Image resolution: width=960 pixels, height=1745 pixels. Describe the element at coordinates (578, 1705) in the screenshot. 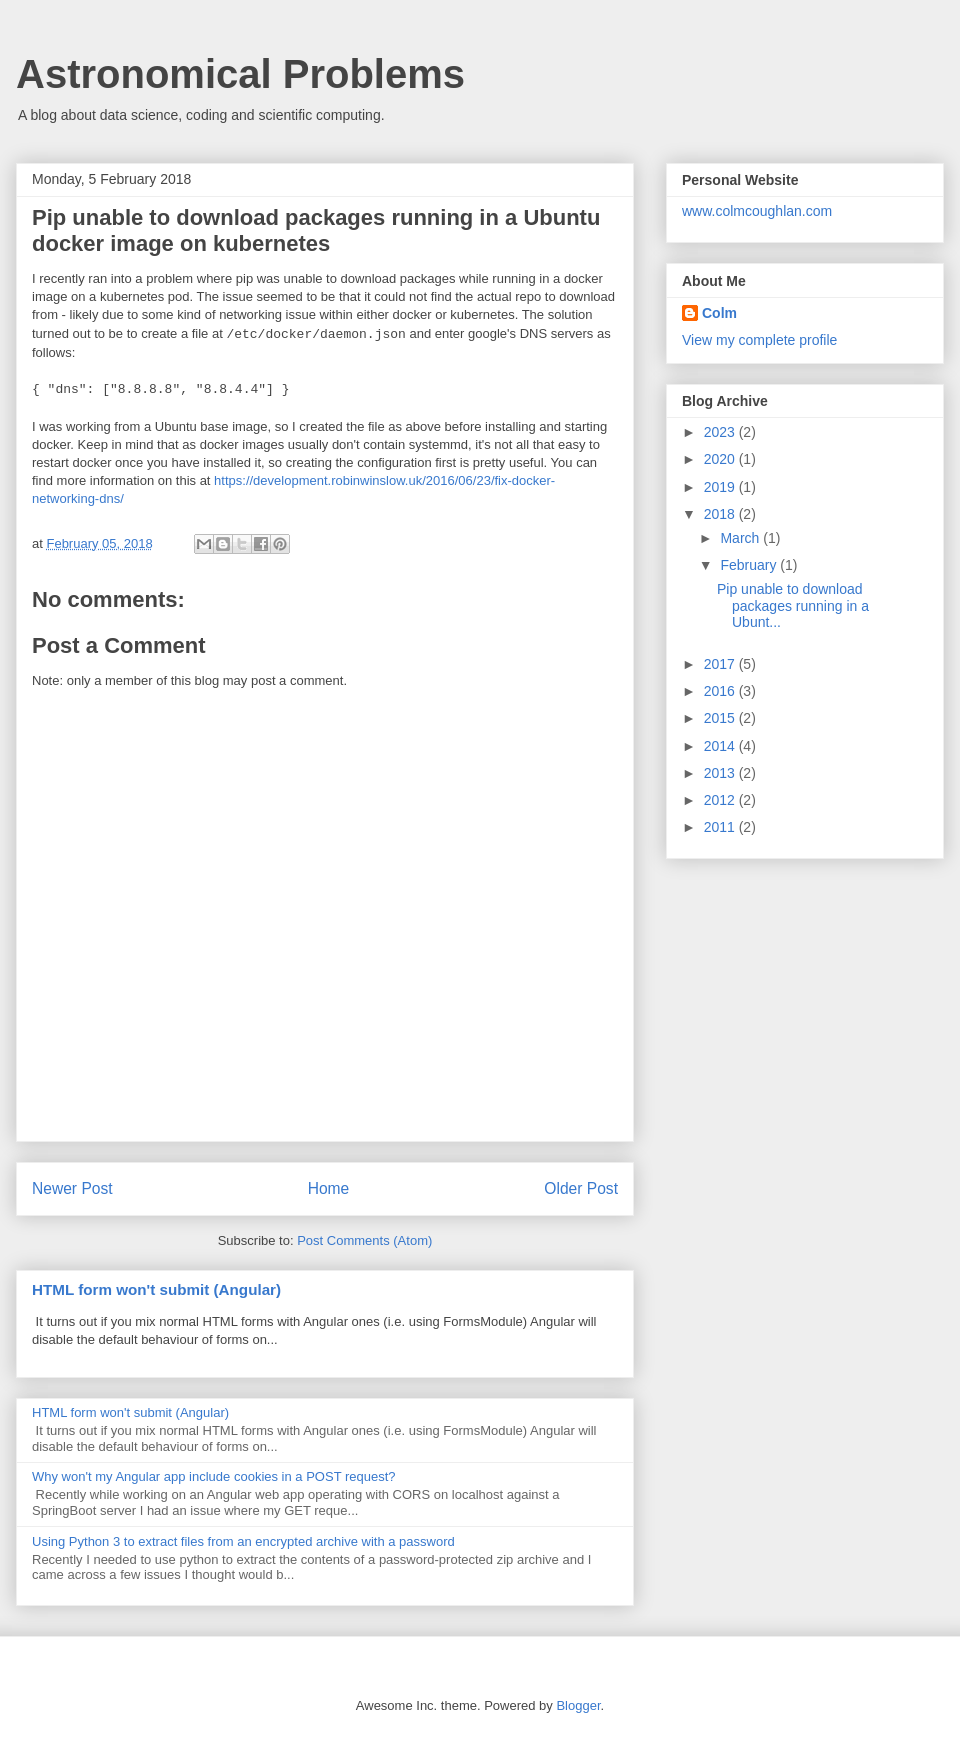

I see `Blogger` at that location.